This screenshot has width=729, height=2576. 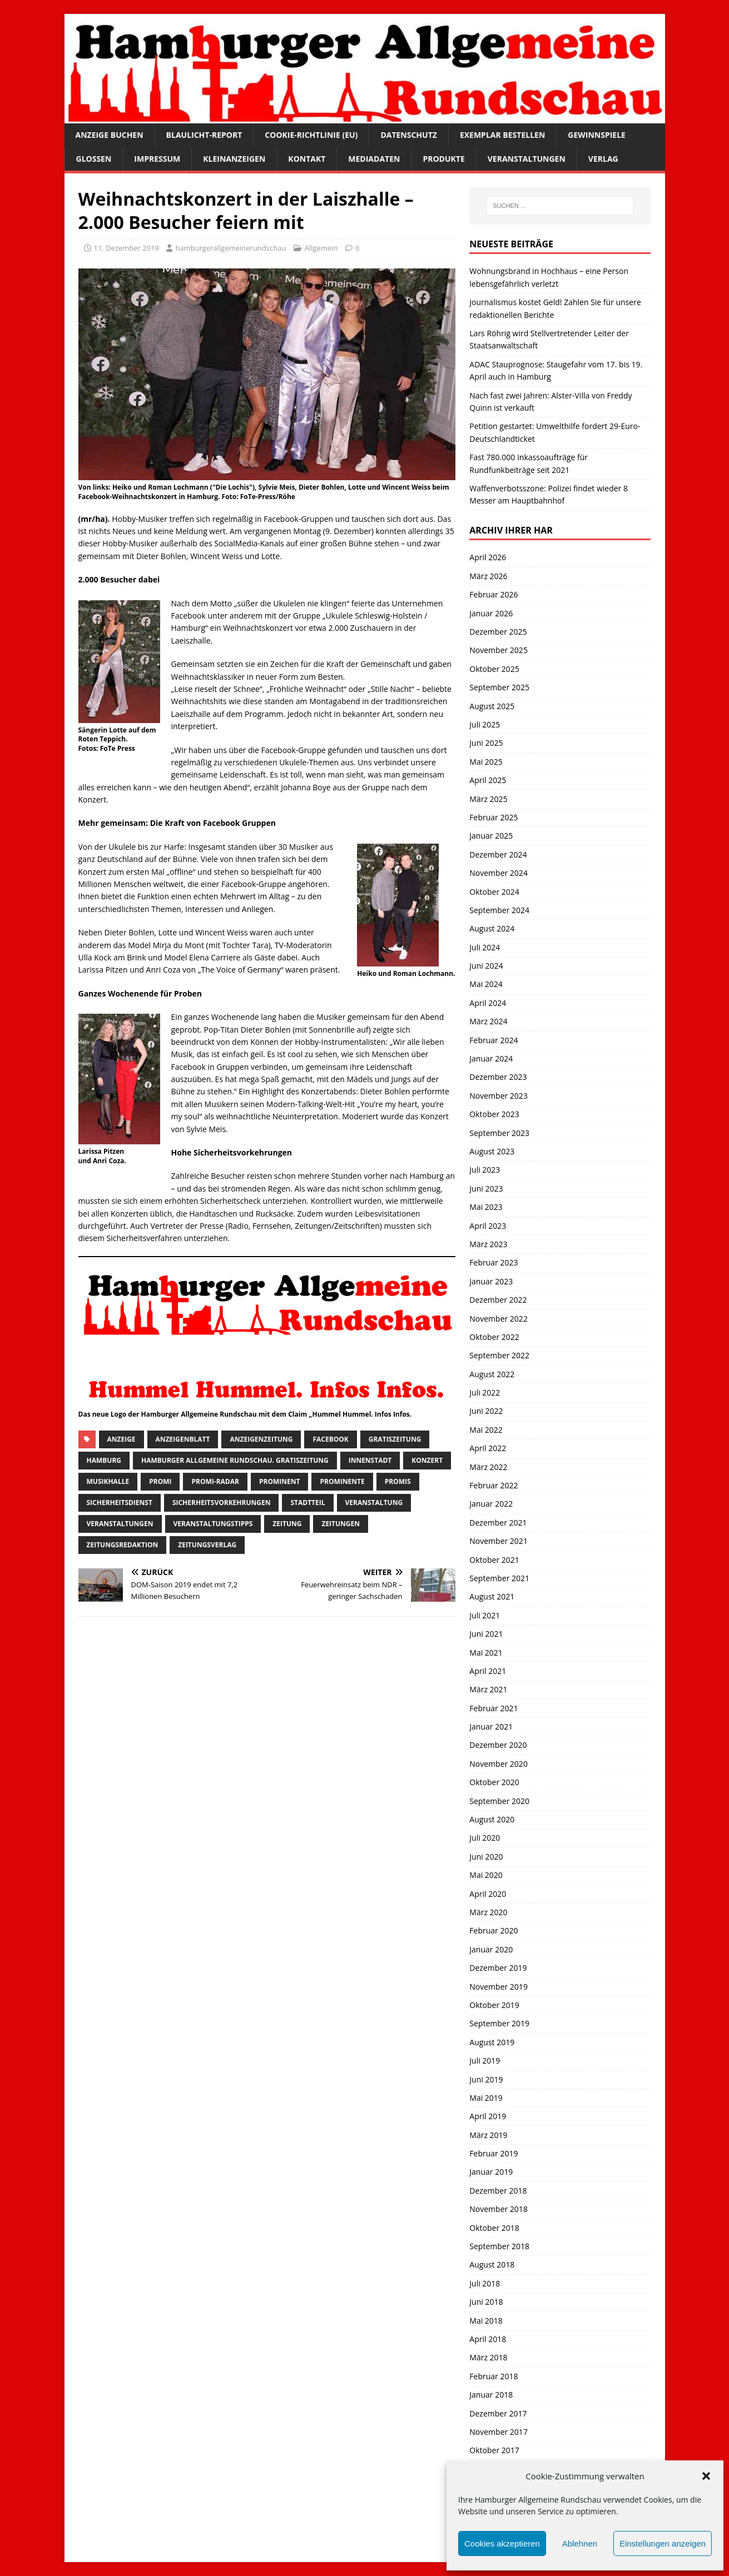 I want to click on Januar 2020, so click(x=491, y=1949).